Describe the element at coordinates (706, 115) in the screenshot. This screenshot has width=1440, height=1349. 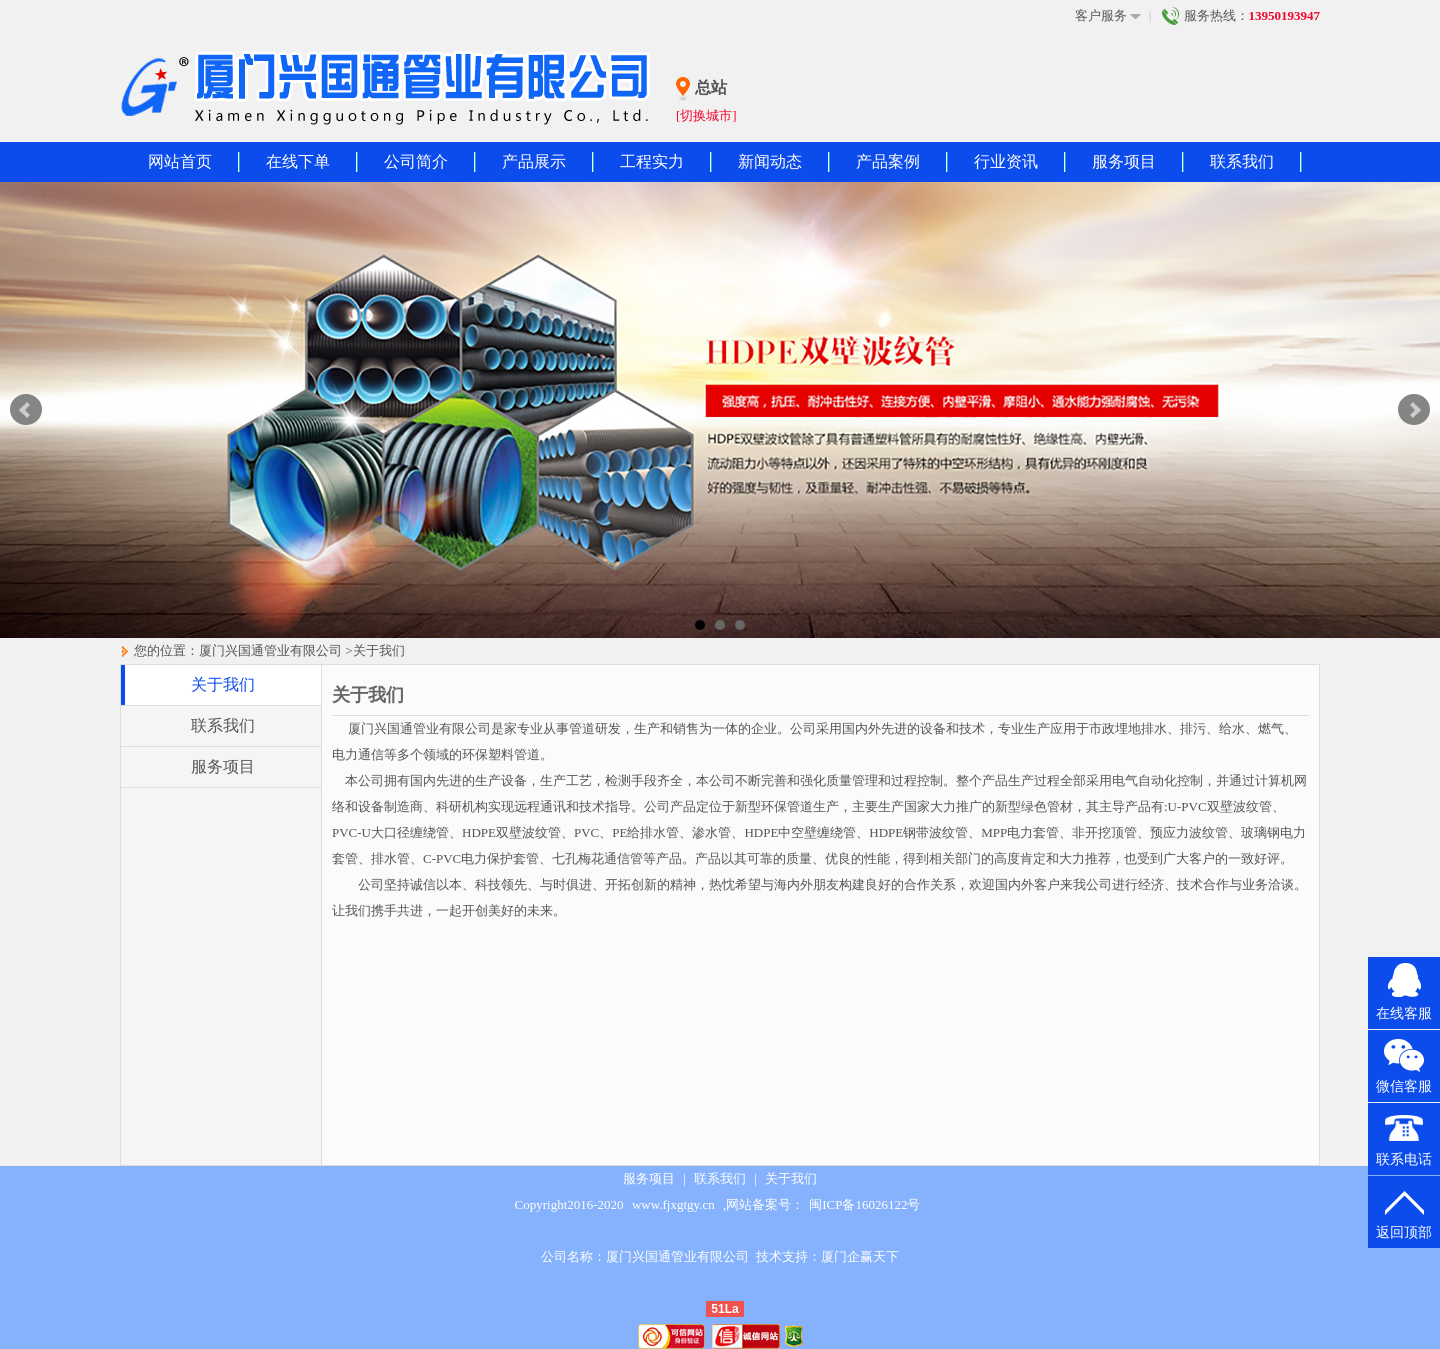
I see `[切换城市]` at that location.